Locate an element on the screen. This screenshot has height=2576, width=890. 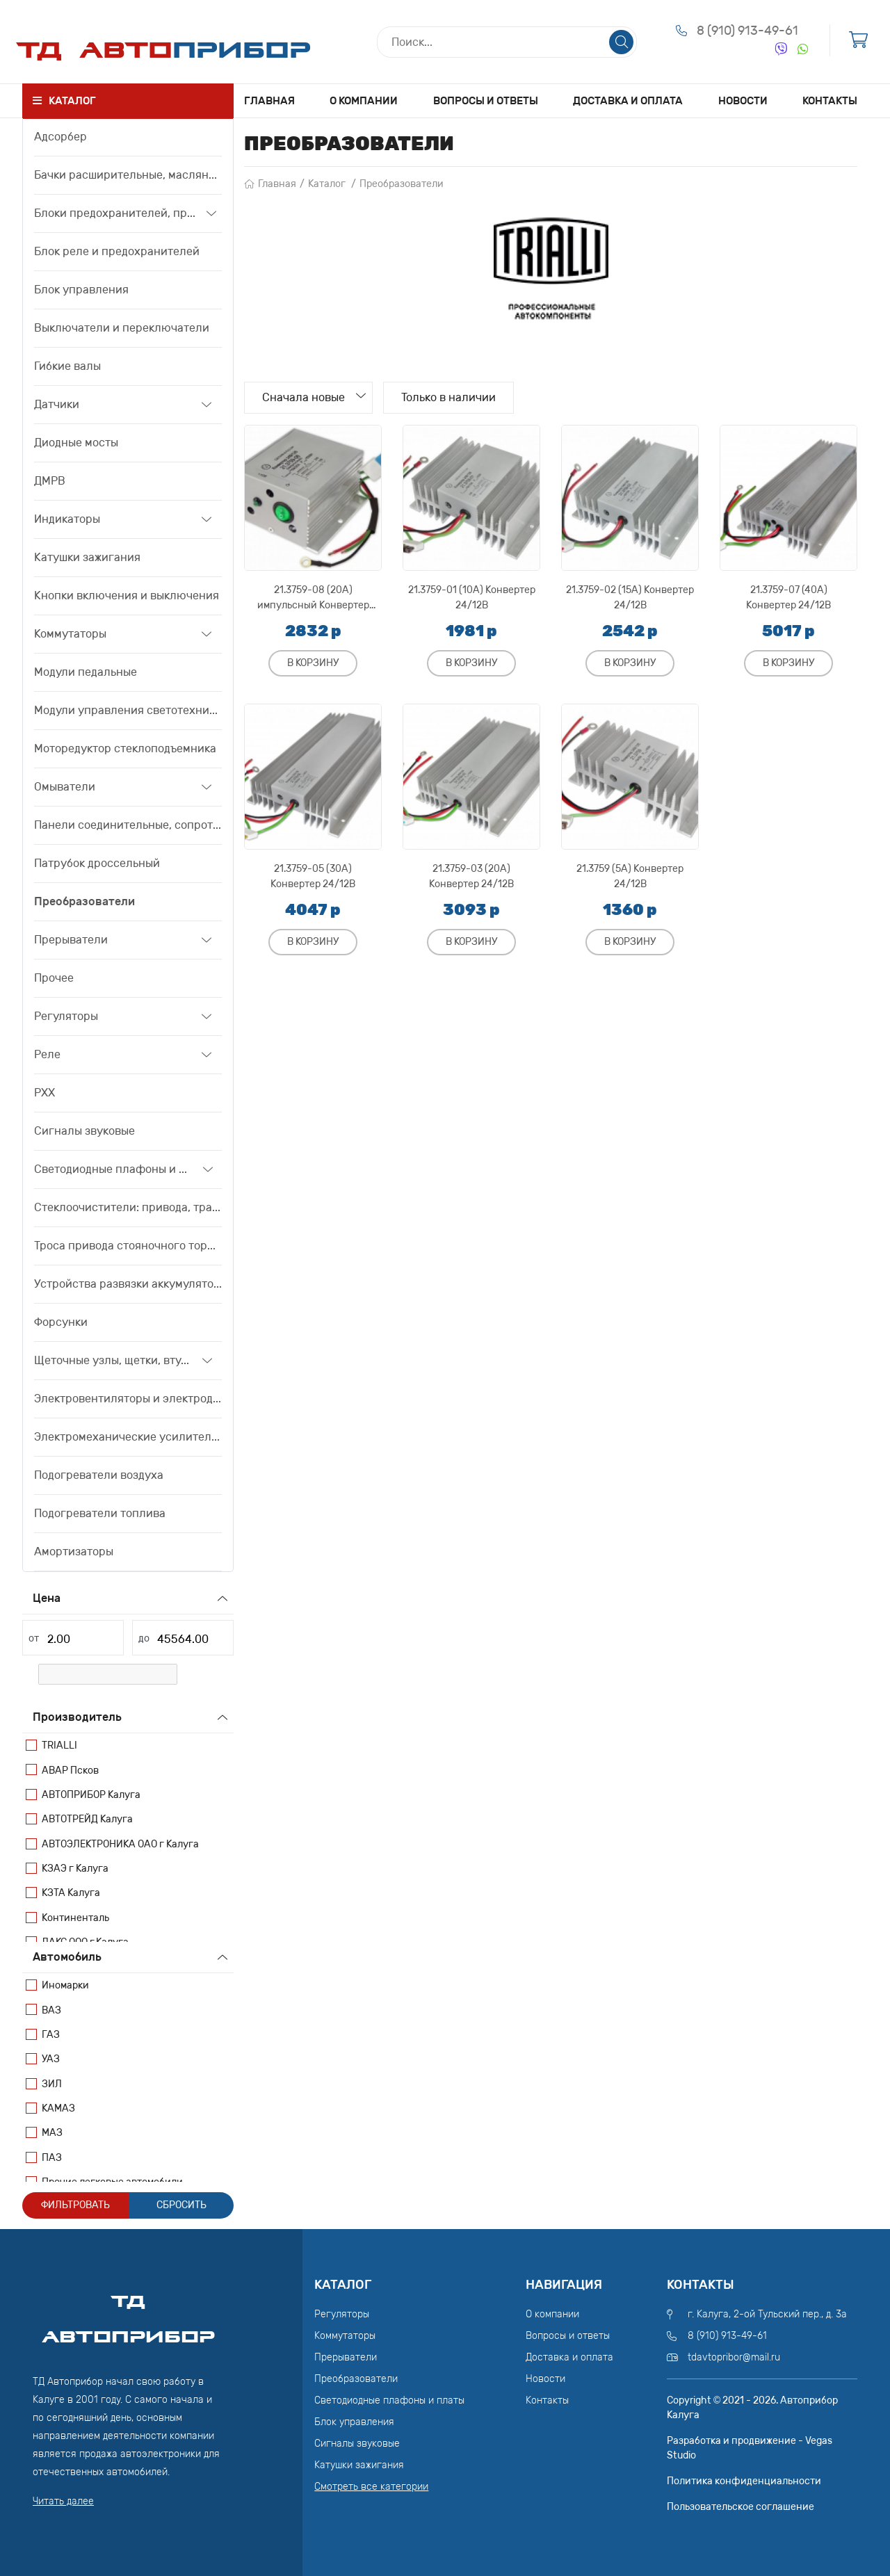
Вопросы и ответы is located at coordinates (485, 101).